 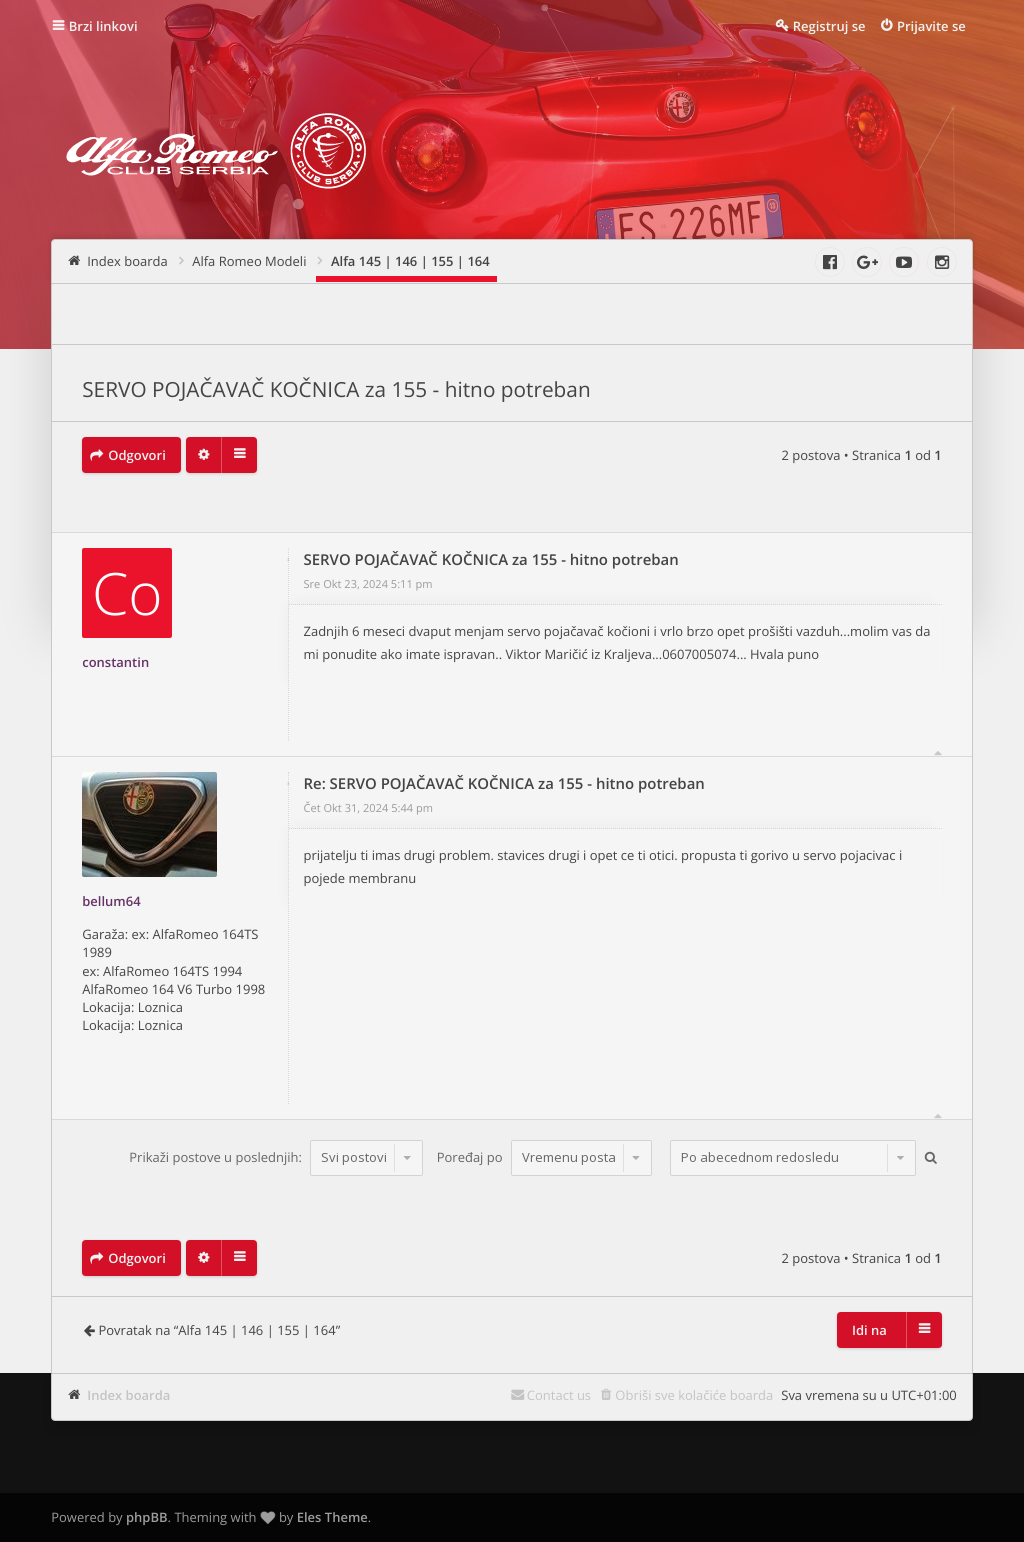 I want to click on Prikaži postove u poslednjih:, so click(x=276, y=1157).